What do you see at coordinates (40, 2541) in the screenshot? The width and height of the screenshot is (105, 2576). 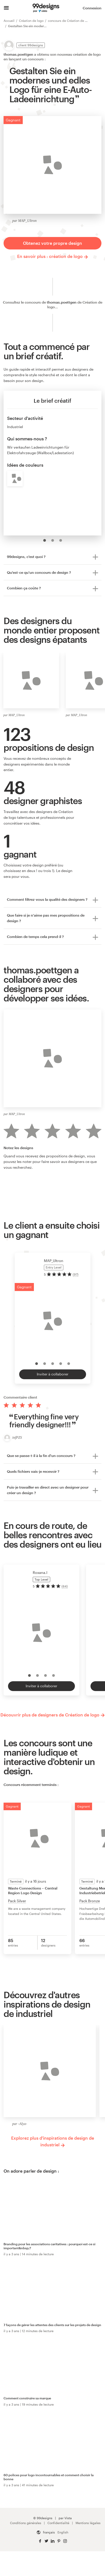 I see `[Facebook]` at bounding box center [40, 2541].